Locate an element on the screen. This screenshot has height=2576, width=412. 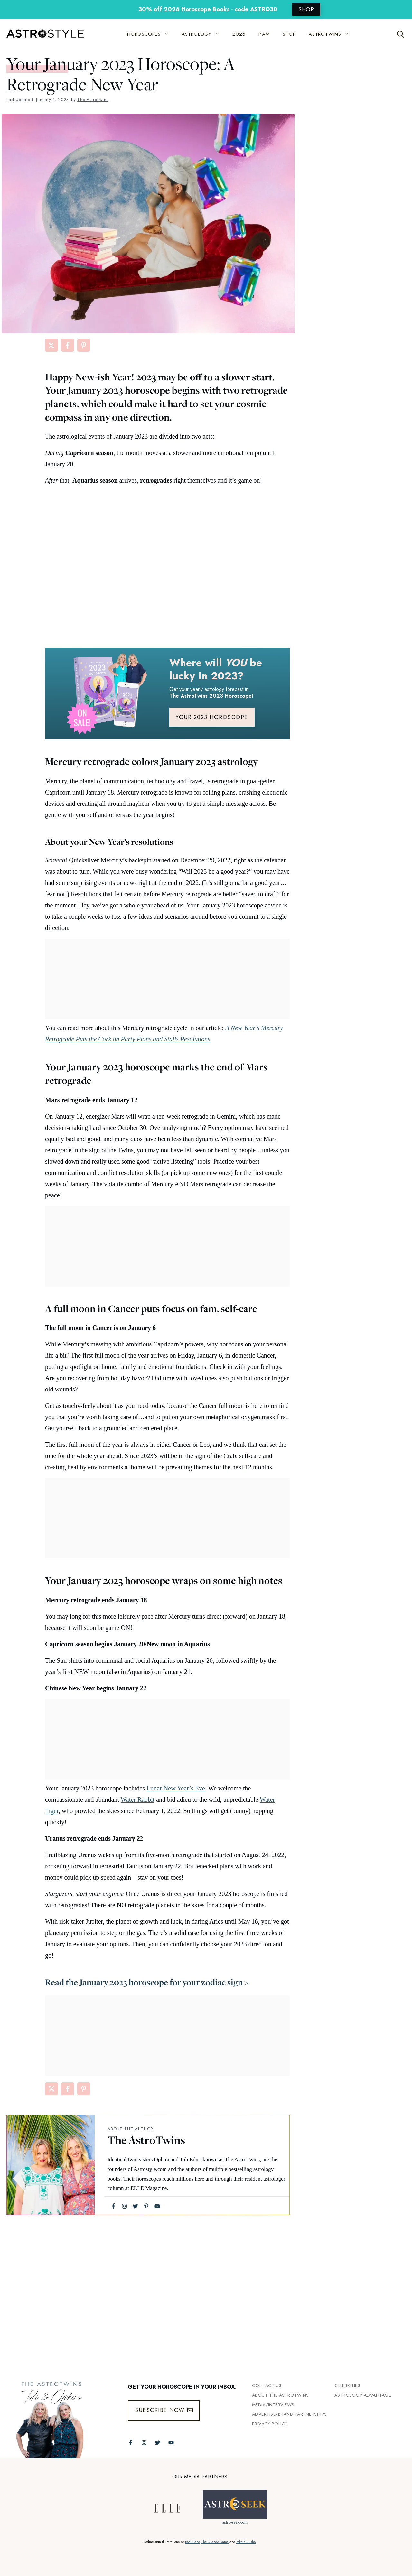
[Follow The AstroTwins on Twitter] is located at coordinates (157, 2442).